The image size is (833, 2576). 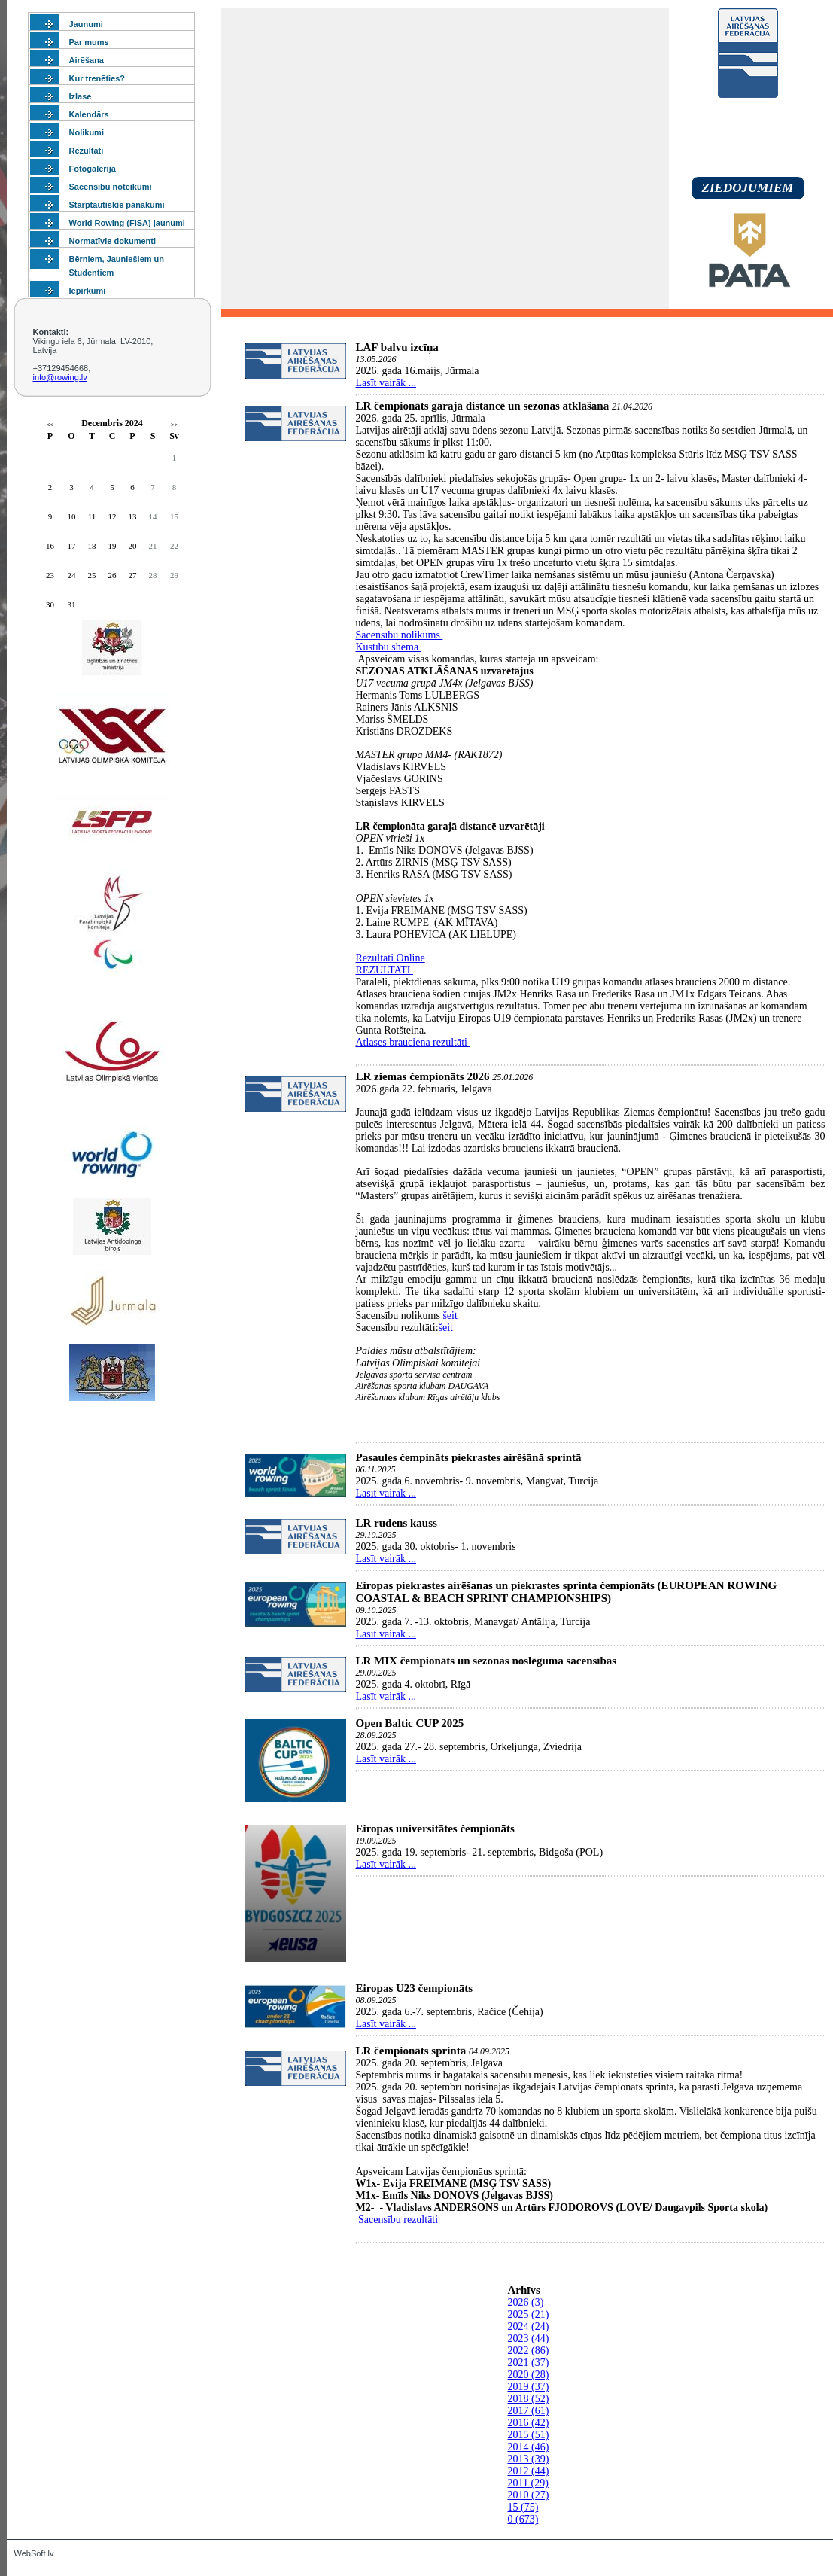 I want to click on Rezultāti, so click(x=86, y=150).